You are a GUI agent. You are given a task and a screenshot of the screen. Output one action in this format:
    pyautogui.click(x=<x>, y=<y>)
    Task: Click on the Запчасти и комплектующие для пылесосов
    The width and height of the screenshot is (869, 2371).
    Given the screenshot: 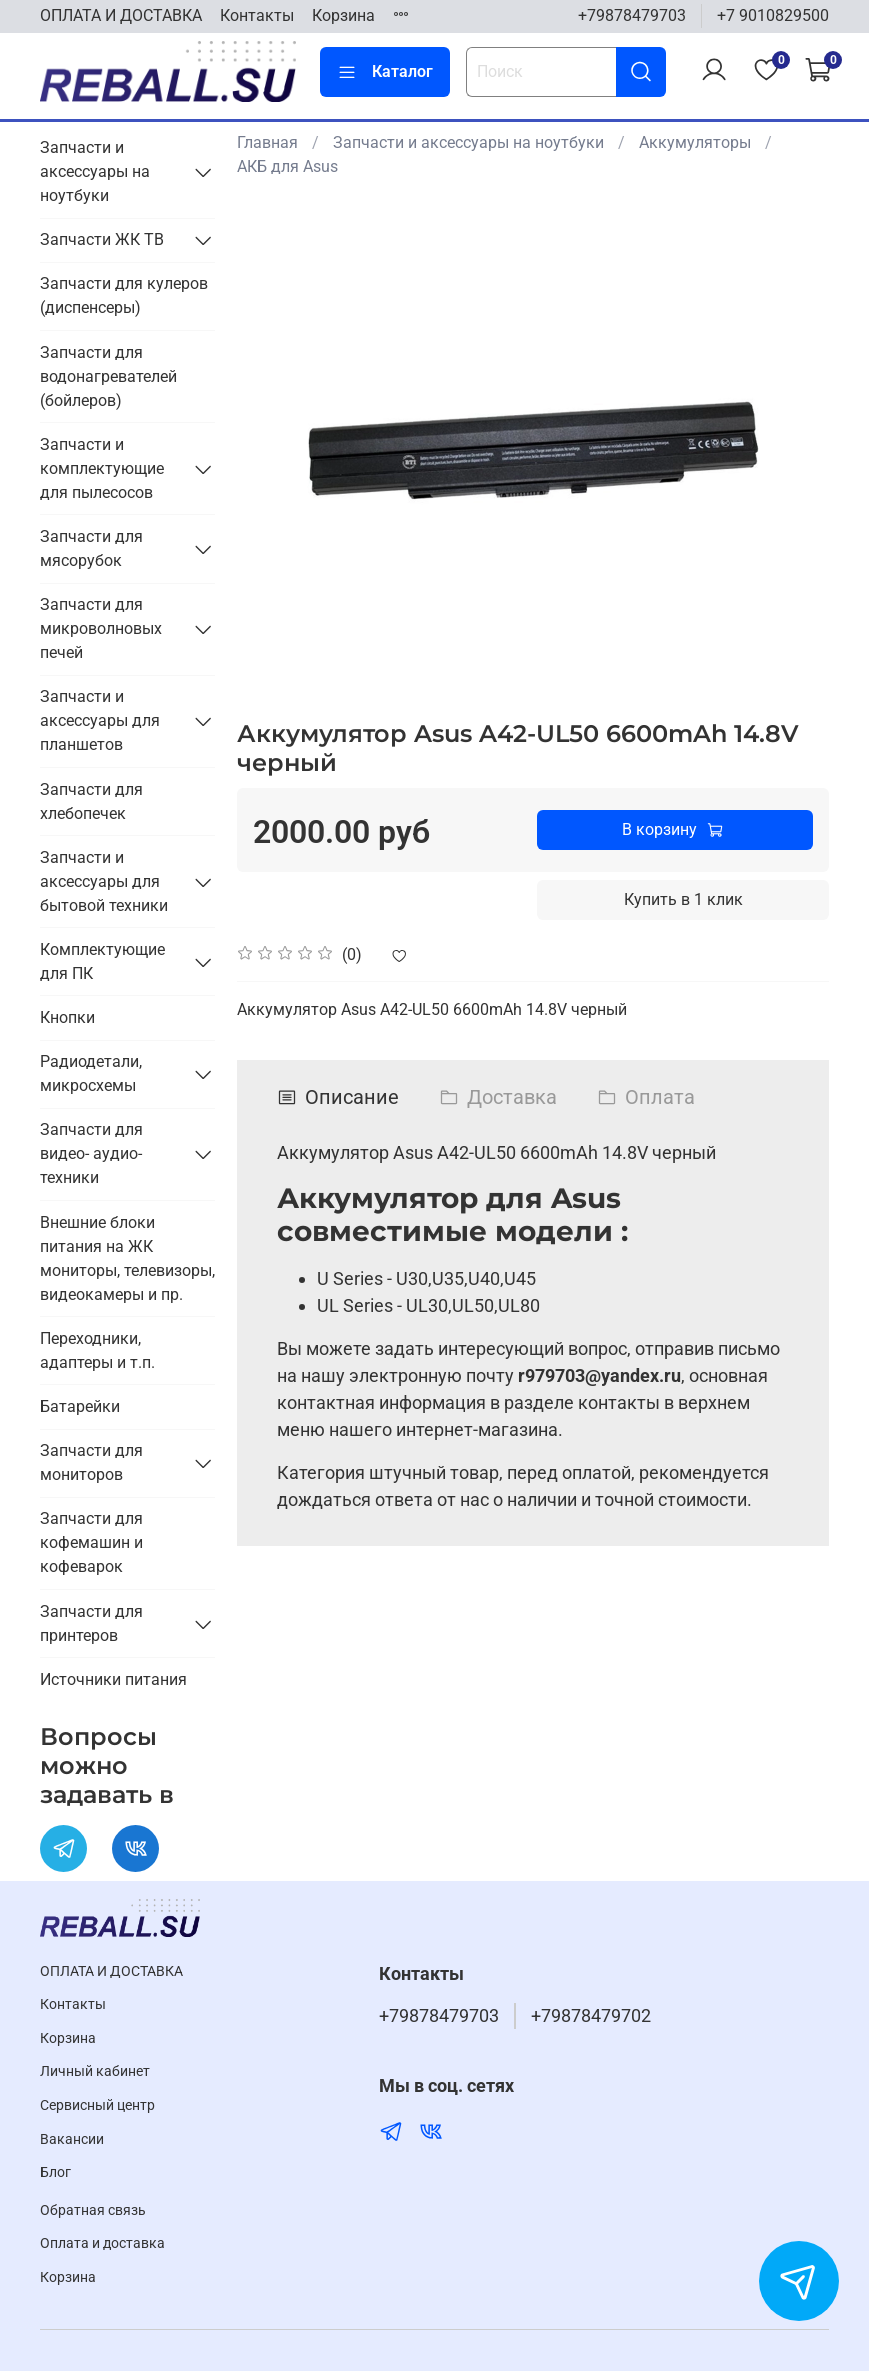 What is the action you would take?
    pyautogui.click(x=102, y=468)
    